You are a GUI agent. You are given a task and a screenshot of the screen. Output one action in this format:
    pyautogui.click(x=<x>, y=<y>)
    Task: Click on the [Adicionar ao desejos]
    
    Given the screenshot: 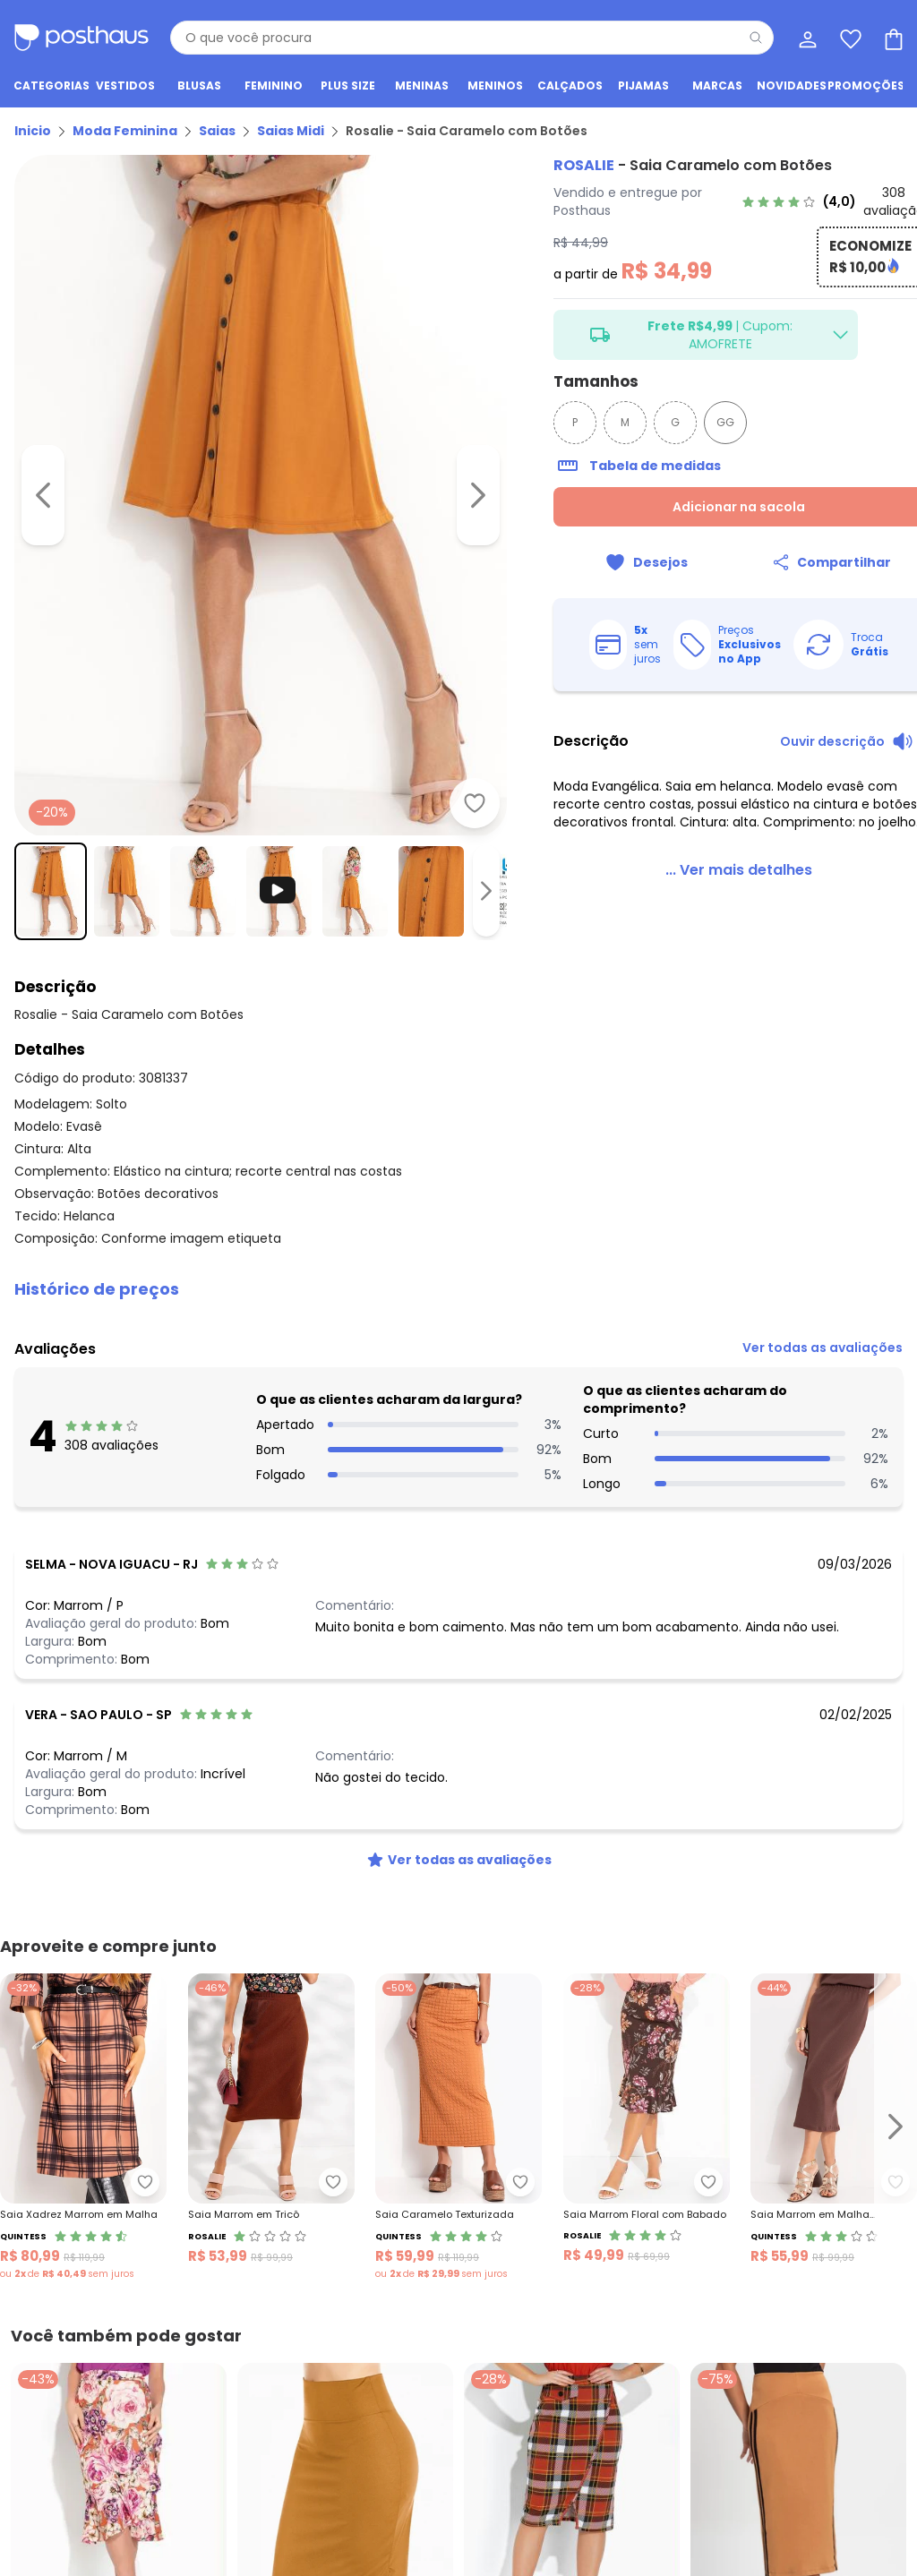 What is the action you would take?
    pyautogui.click(x=410, y=714)
    